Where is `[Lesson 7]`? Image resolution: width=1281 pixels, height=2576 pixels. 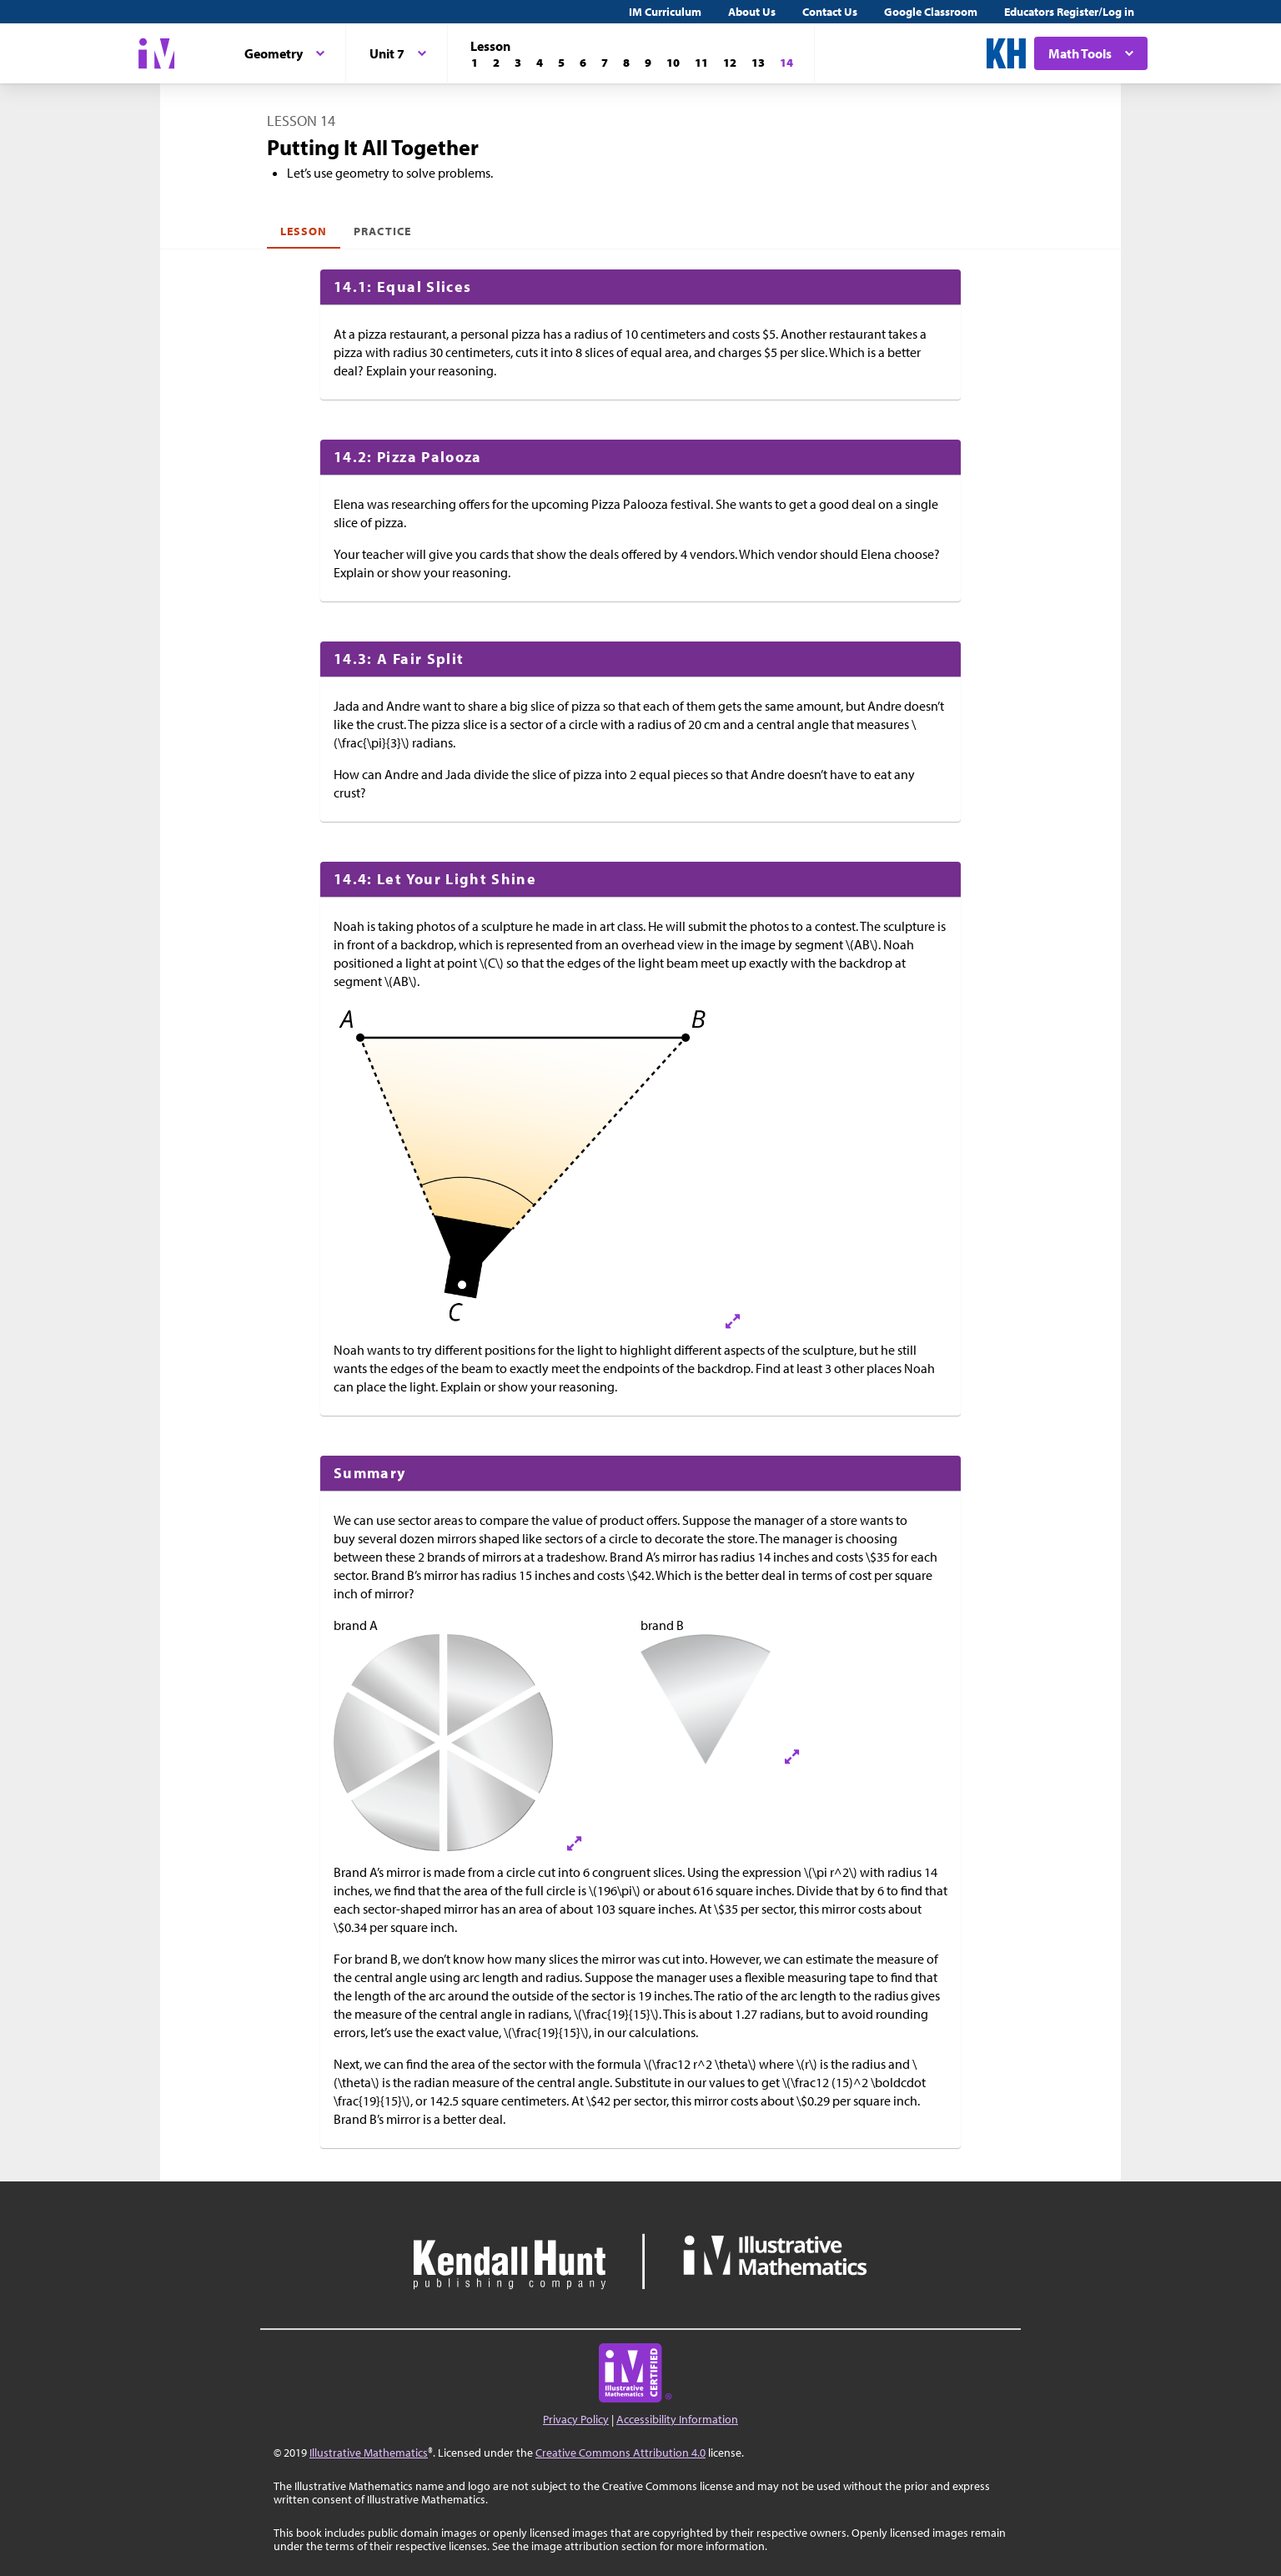 [Lesson 7] is located at coordinates (604, 62).